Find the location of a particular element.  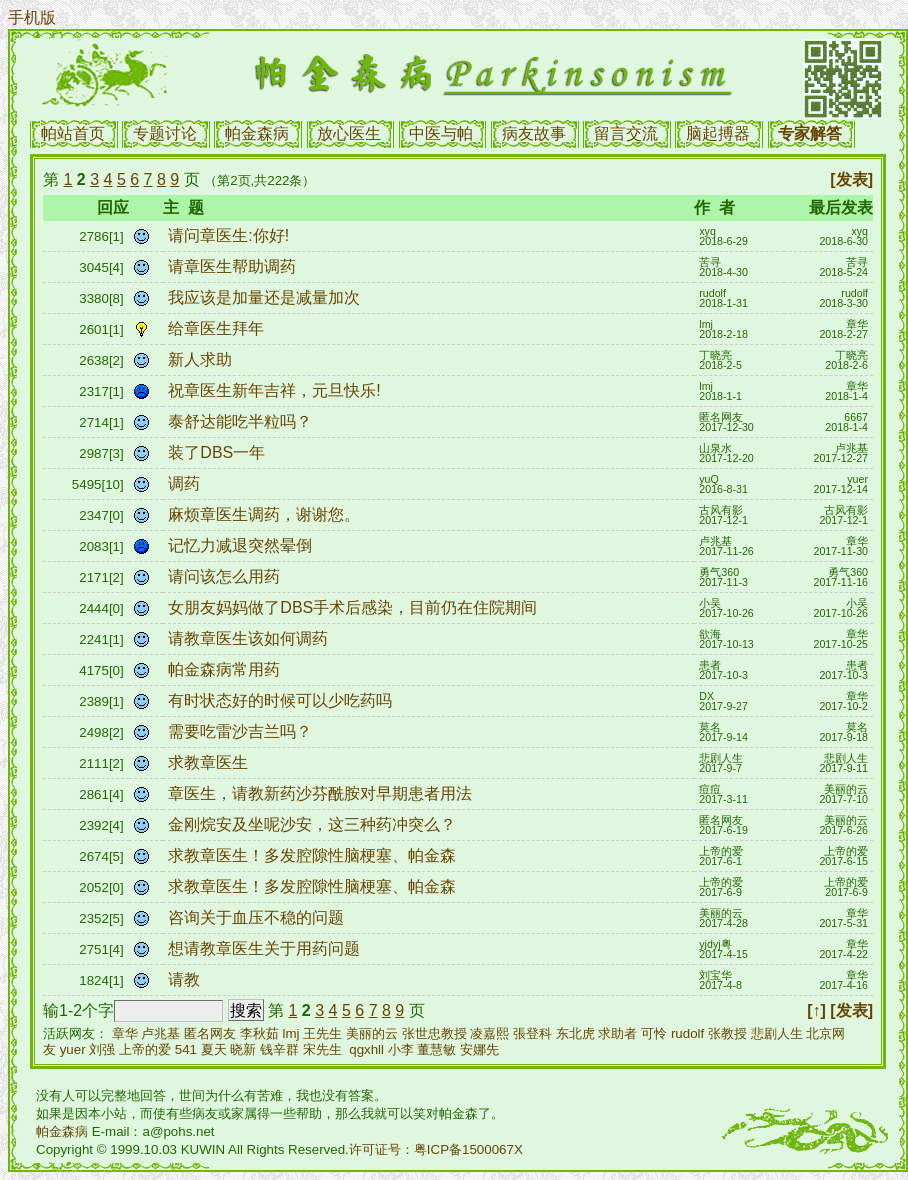

夏天 is located at coordinates (214, 1049).